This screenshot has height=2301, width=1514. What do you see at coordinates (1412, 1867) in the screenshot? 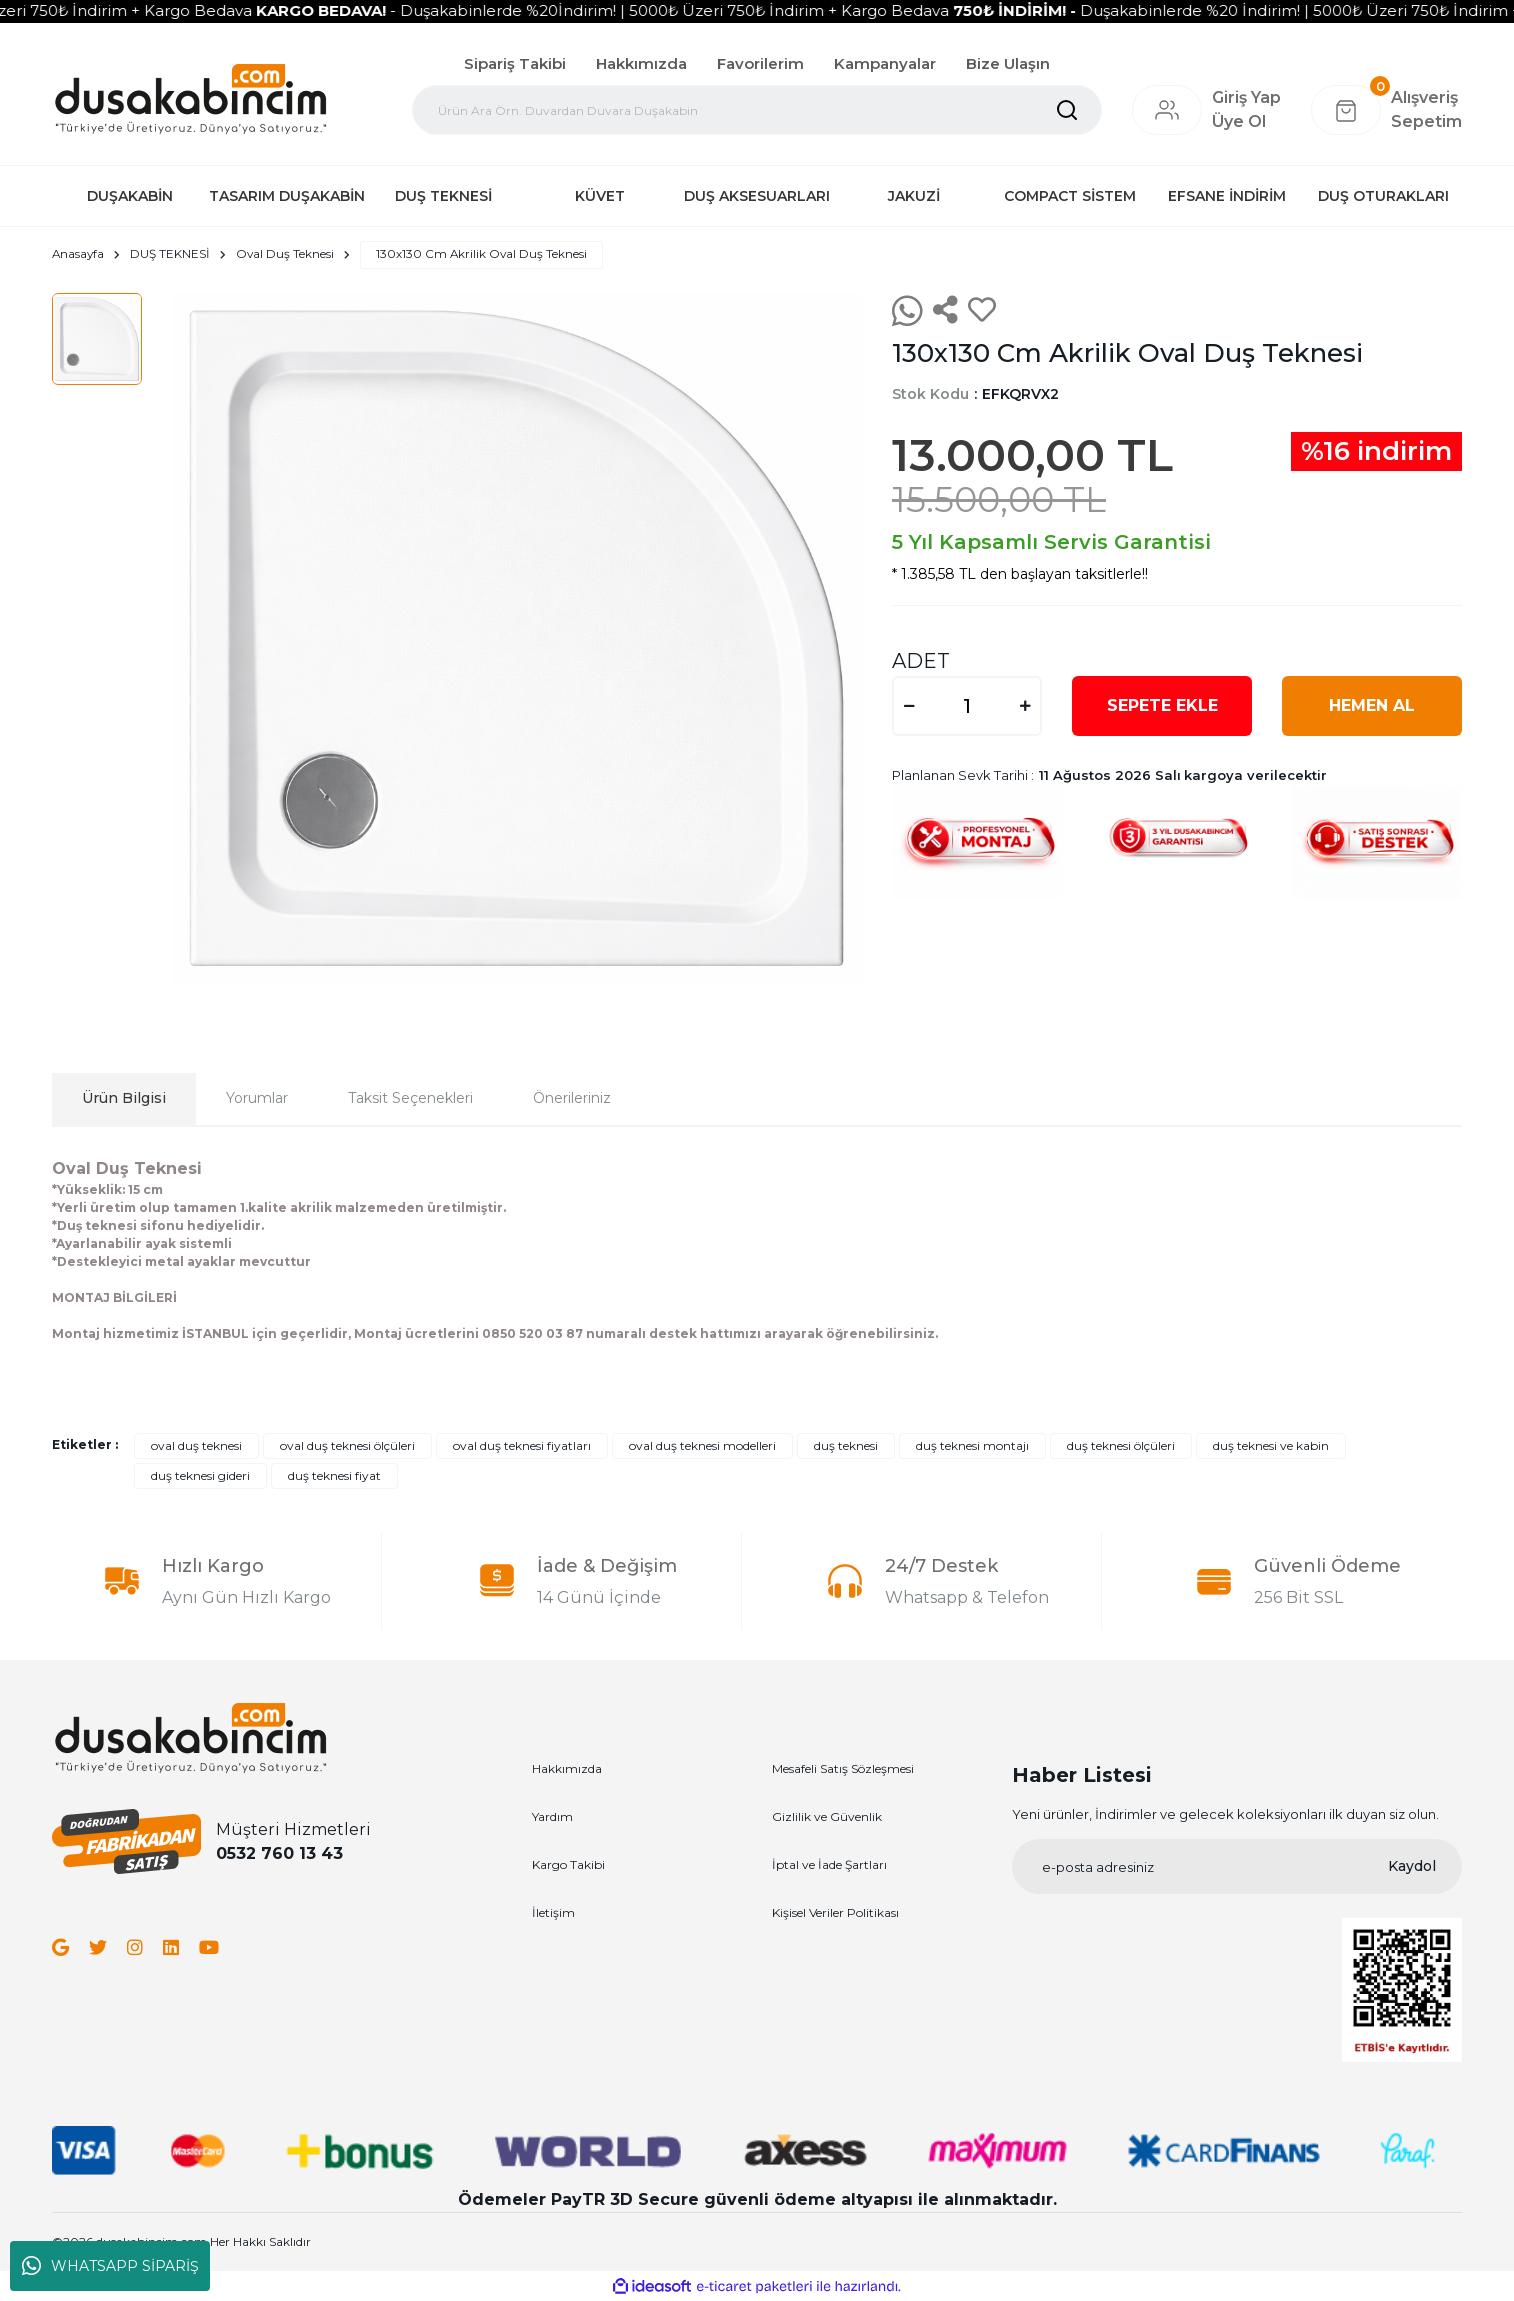
I see `Kaydol [Submit]` at bounding box center [1412, 1867].